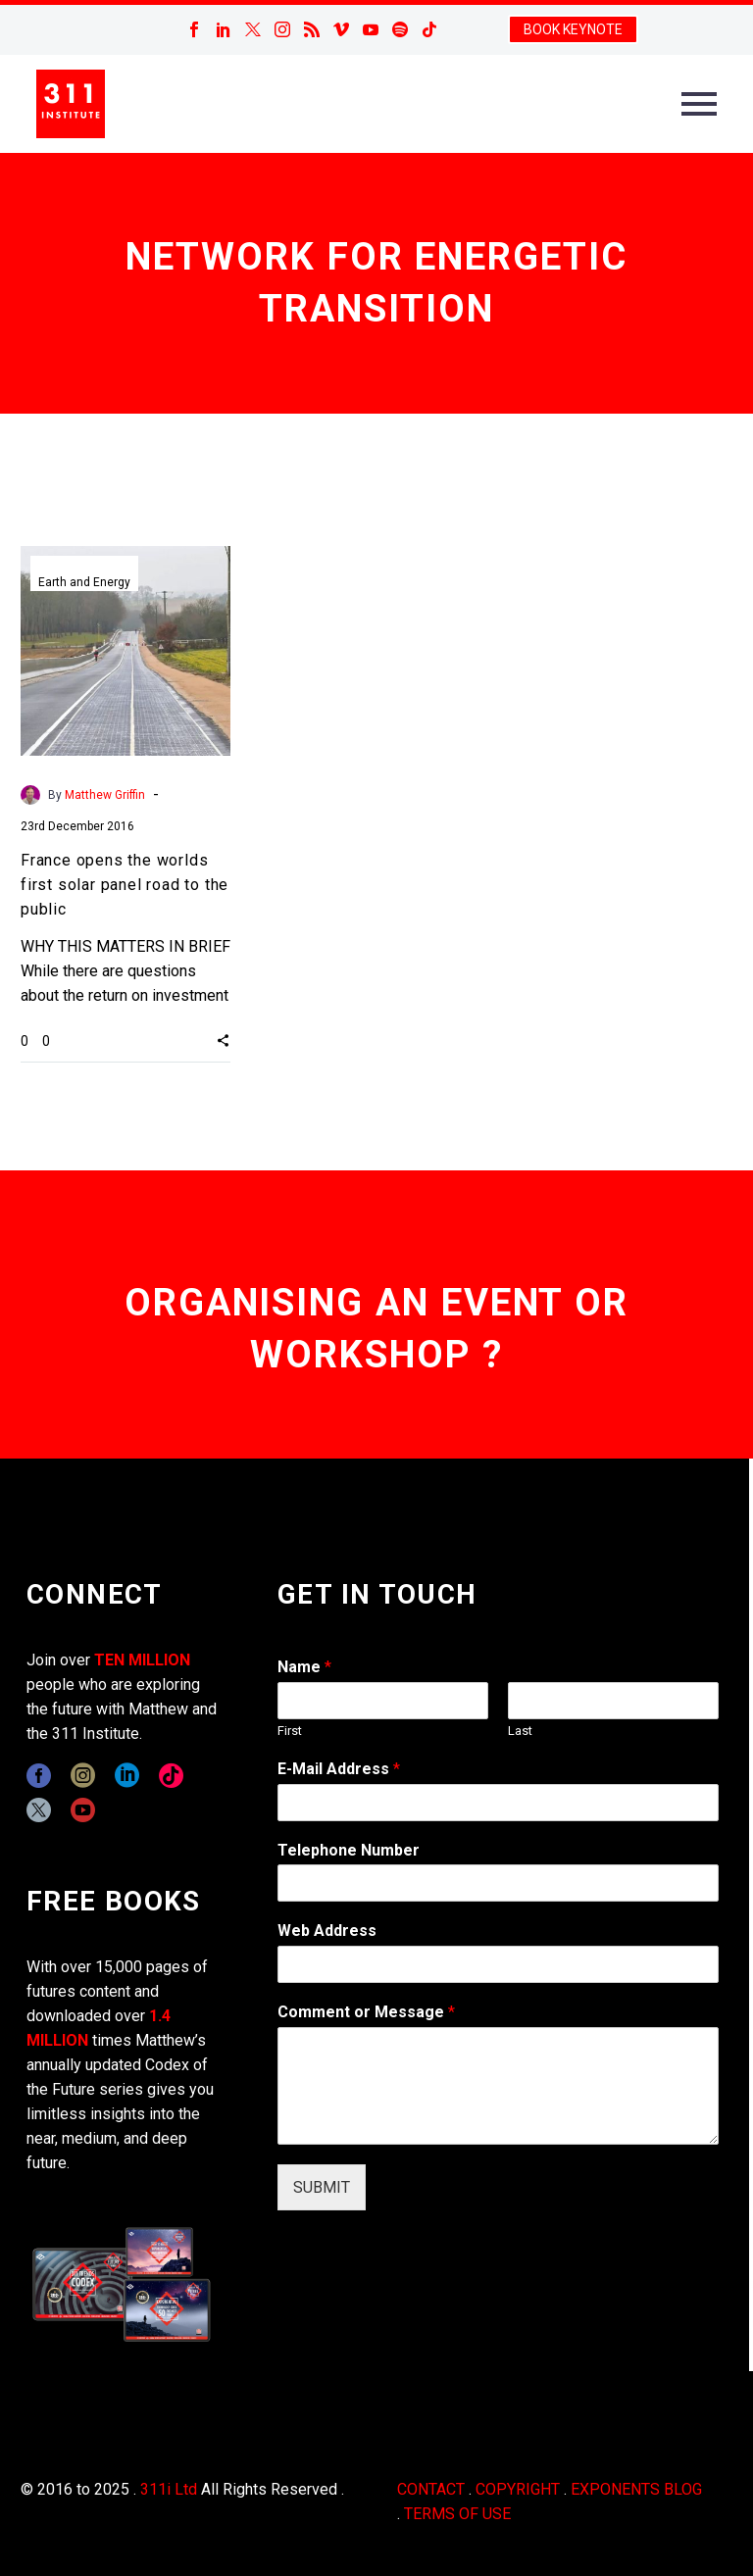 This screenshot has height=2576, width=753. Describe the element at coordinates (613, 1700) in the screenshot. I see `[wpforms[fields][0][last]]` at that location.